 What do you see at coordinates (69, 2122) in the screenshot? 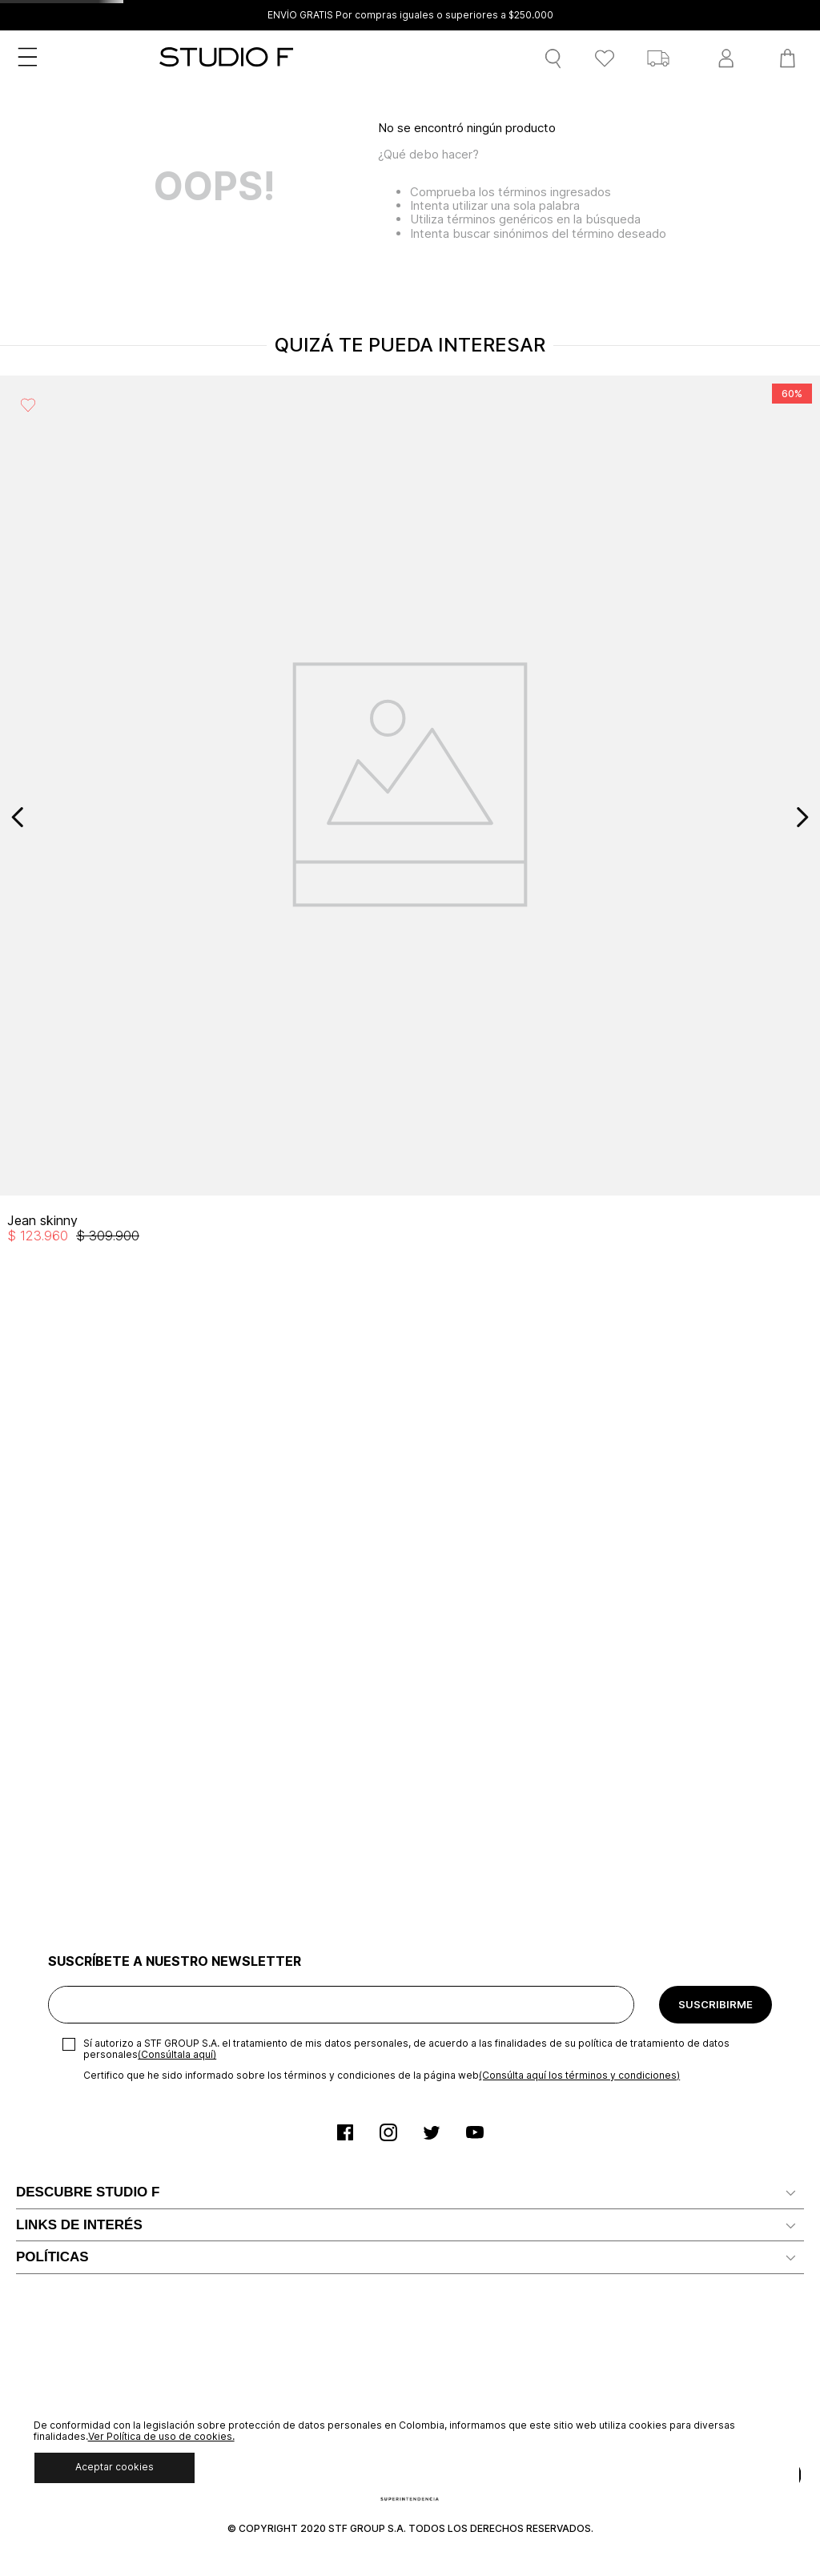
I see `Aviso de privacidad` at bounding box center [69, 2122].